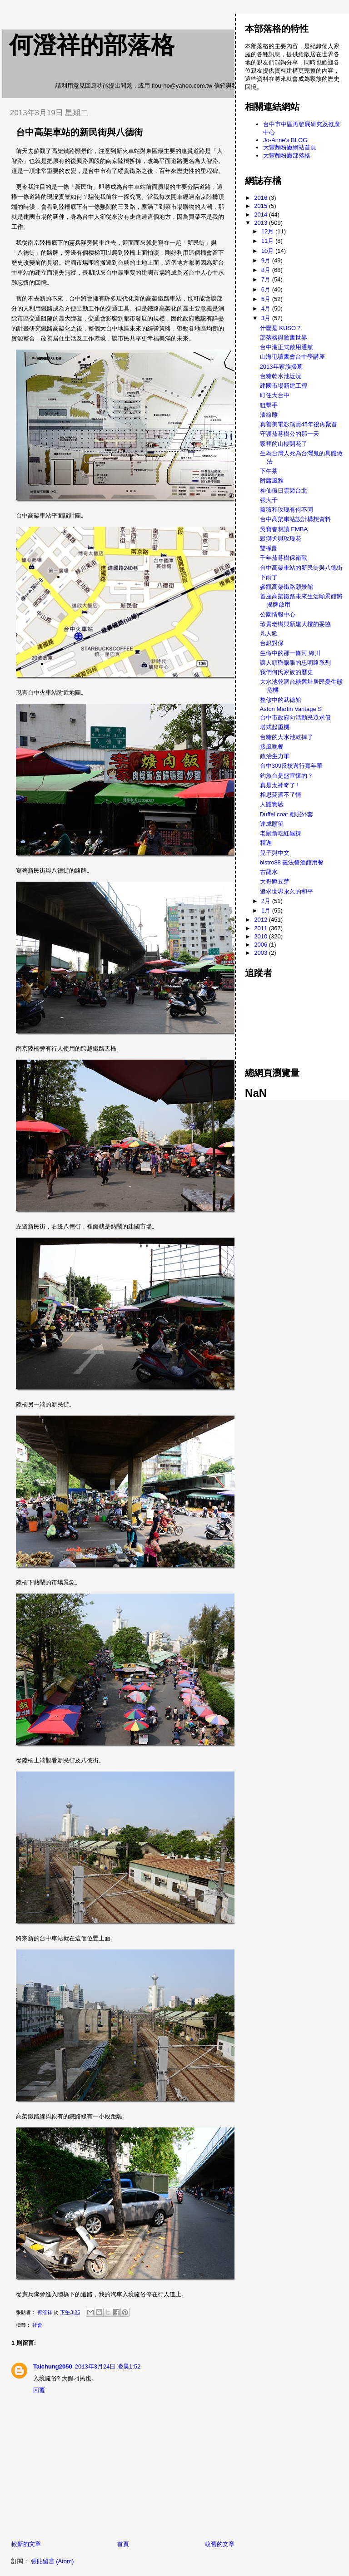  What do you see at coordinates (261, 214) in the screenshot?
I see `2014` at bounding box center [261, 214].